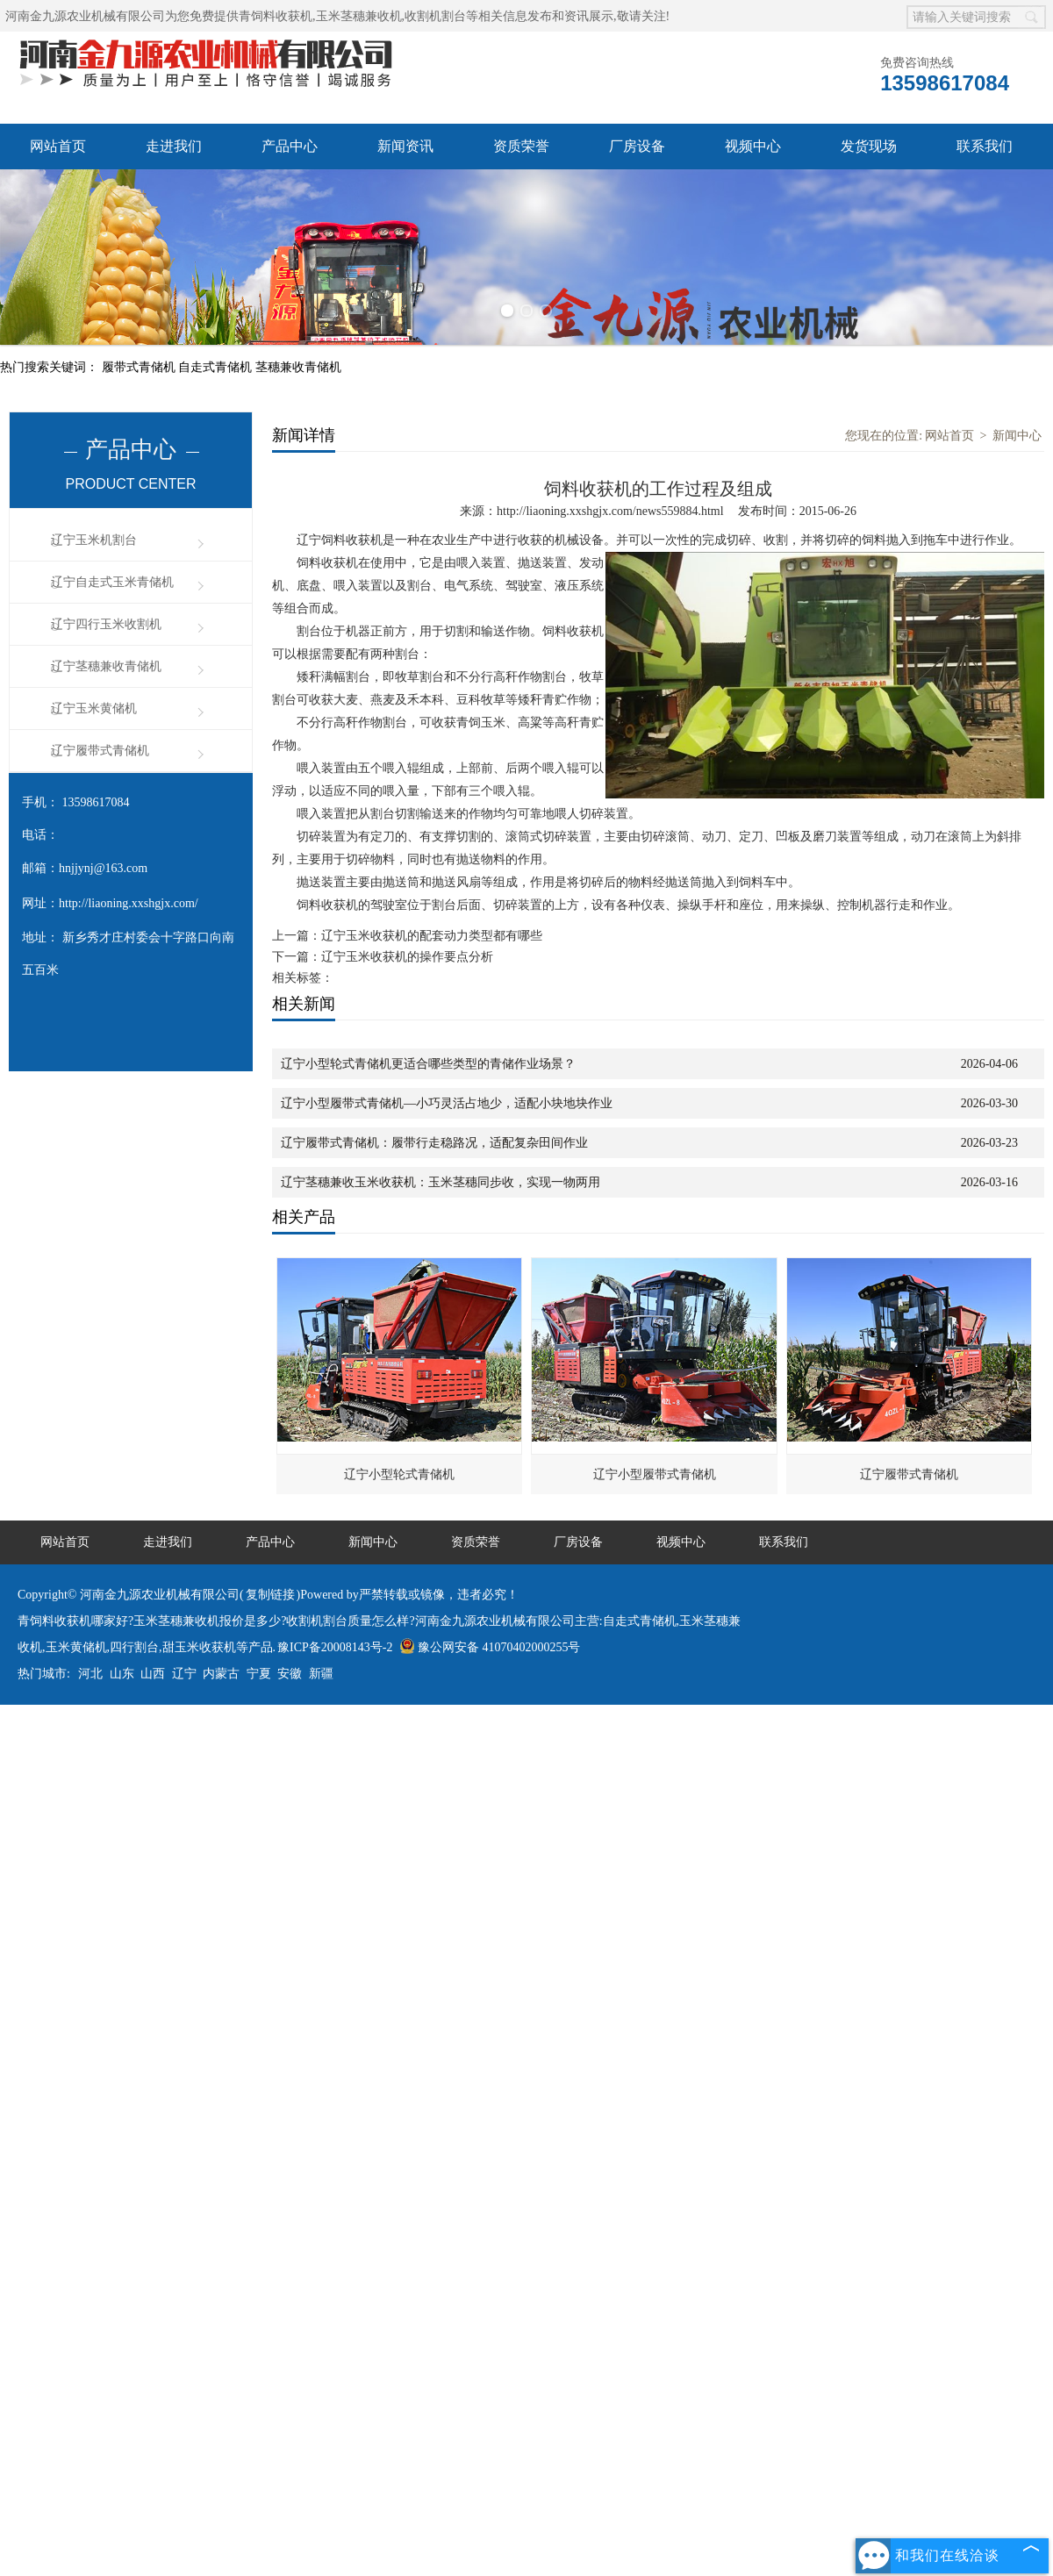 The width and height of the screenshot is (1053, 2576). I want to click on 安徽, so click(289, 1673).